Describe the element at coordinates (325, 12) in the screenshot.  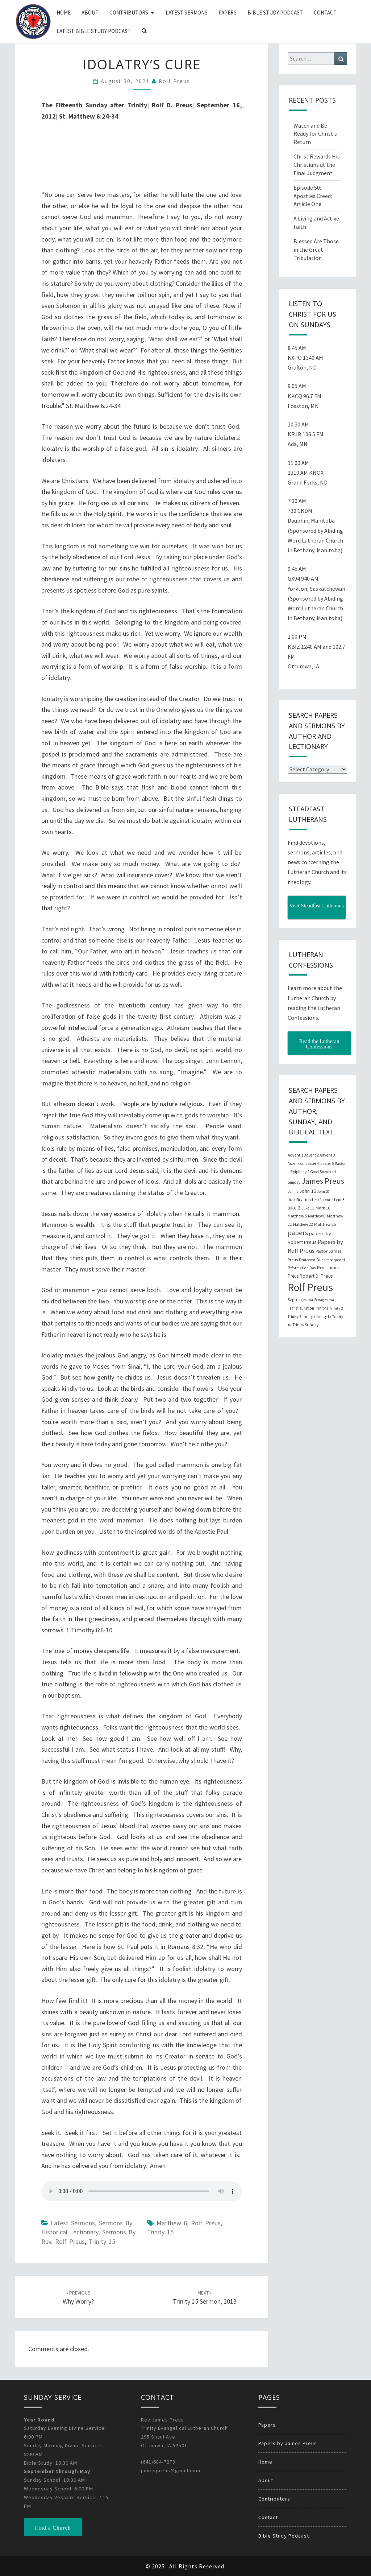
I see `Contact` at that location.